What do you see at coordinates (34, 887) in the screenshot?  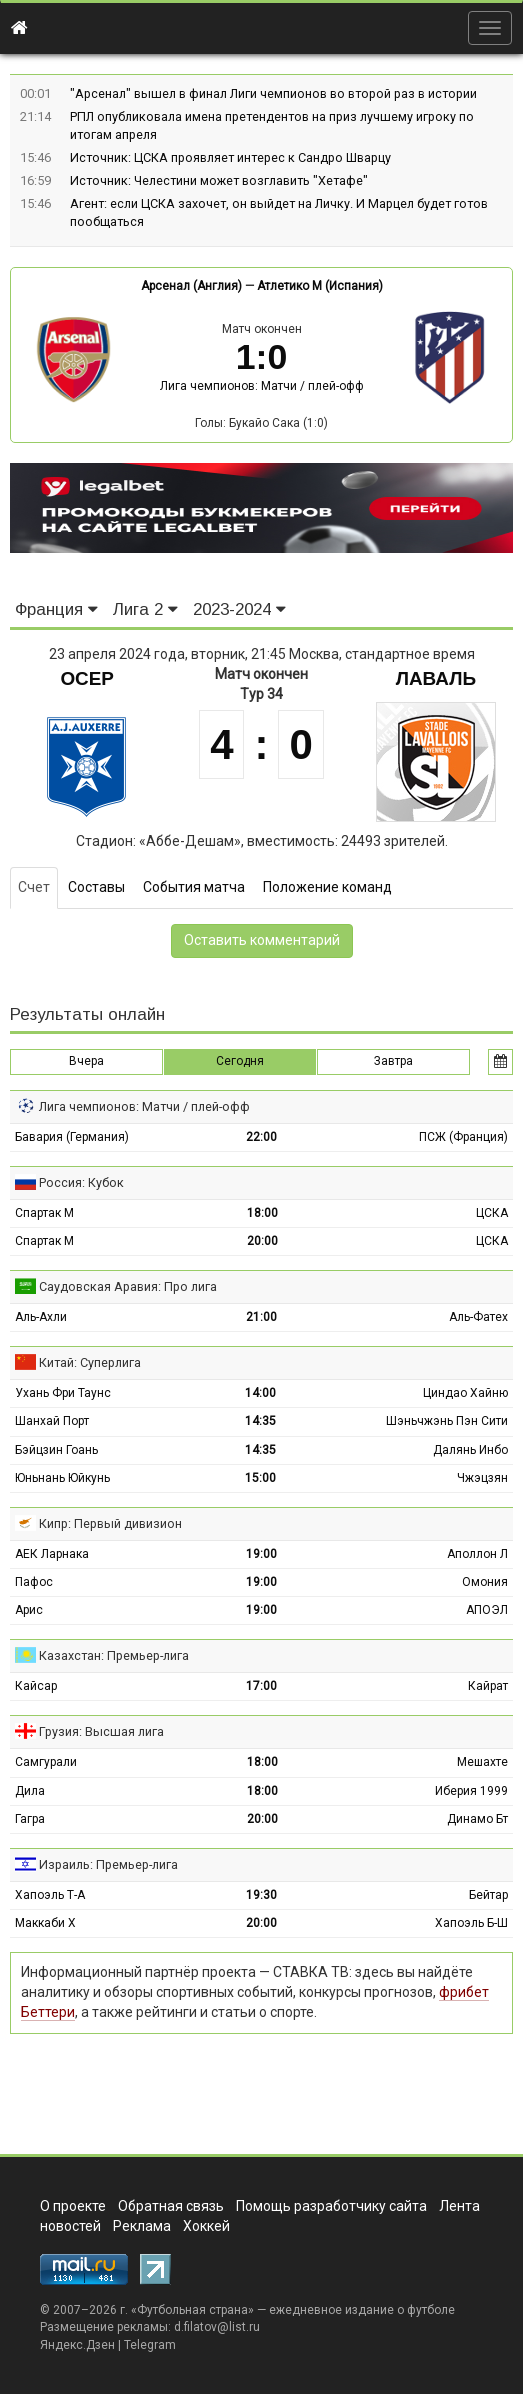 I see `Счет [tab]` at bounding box center [34, 887].